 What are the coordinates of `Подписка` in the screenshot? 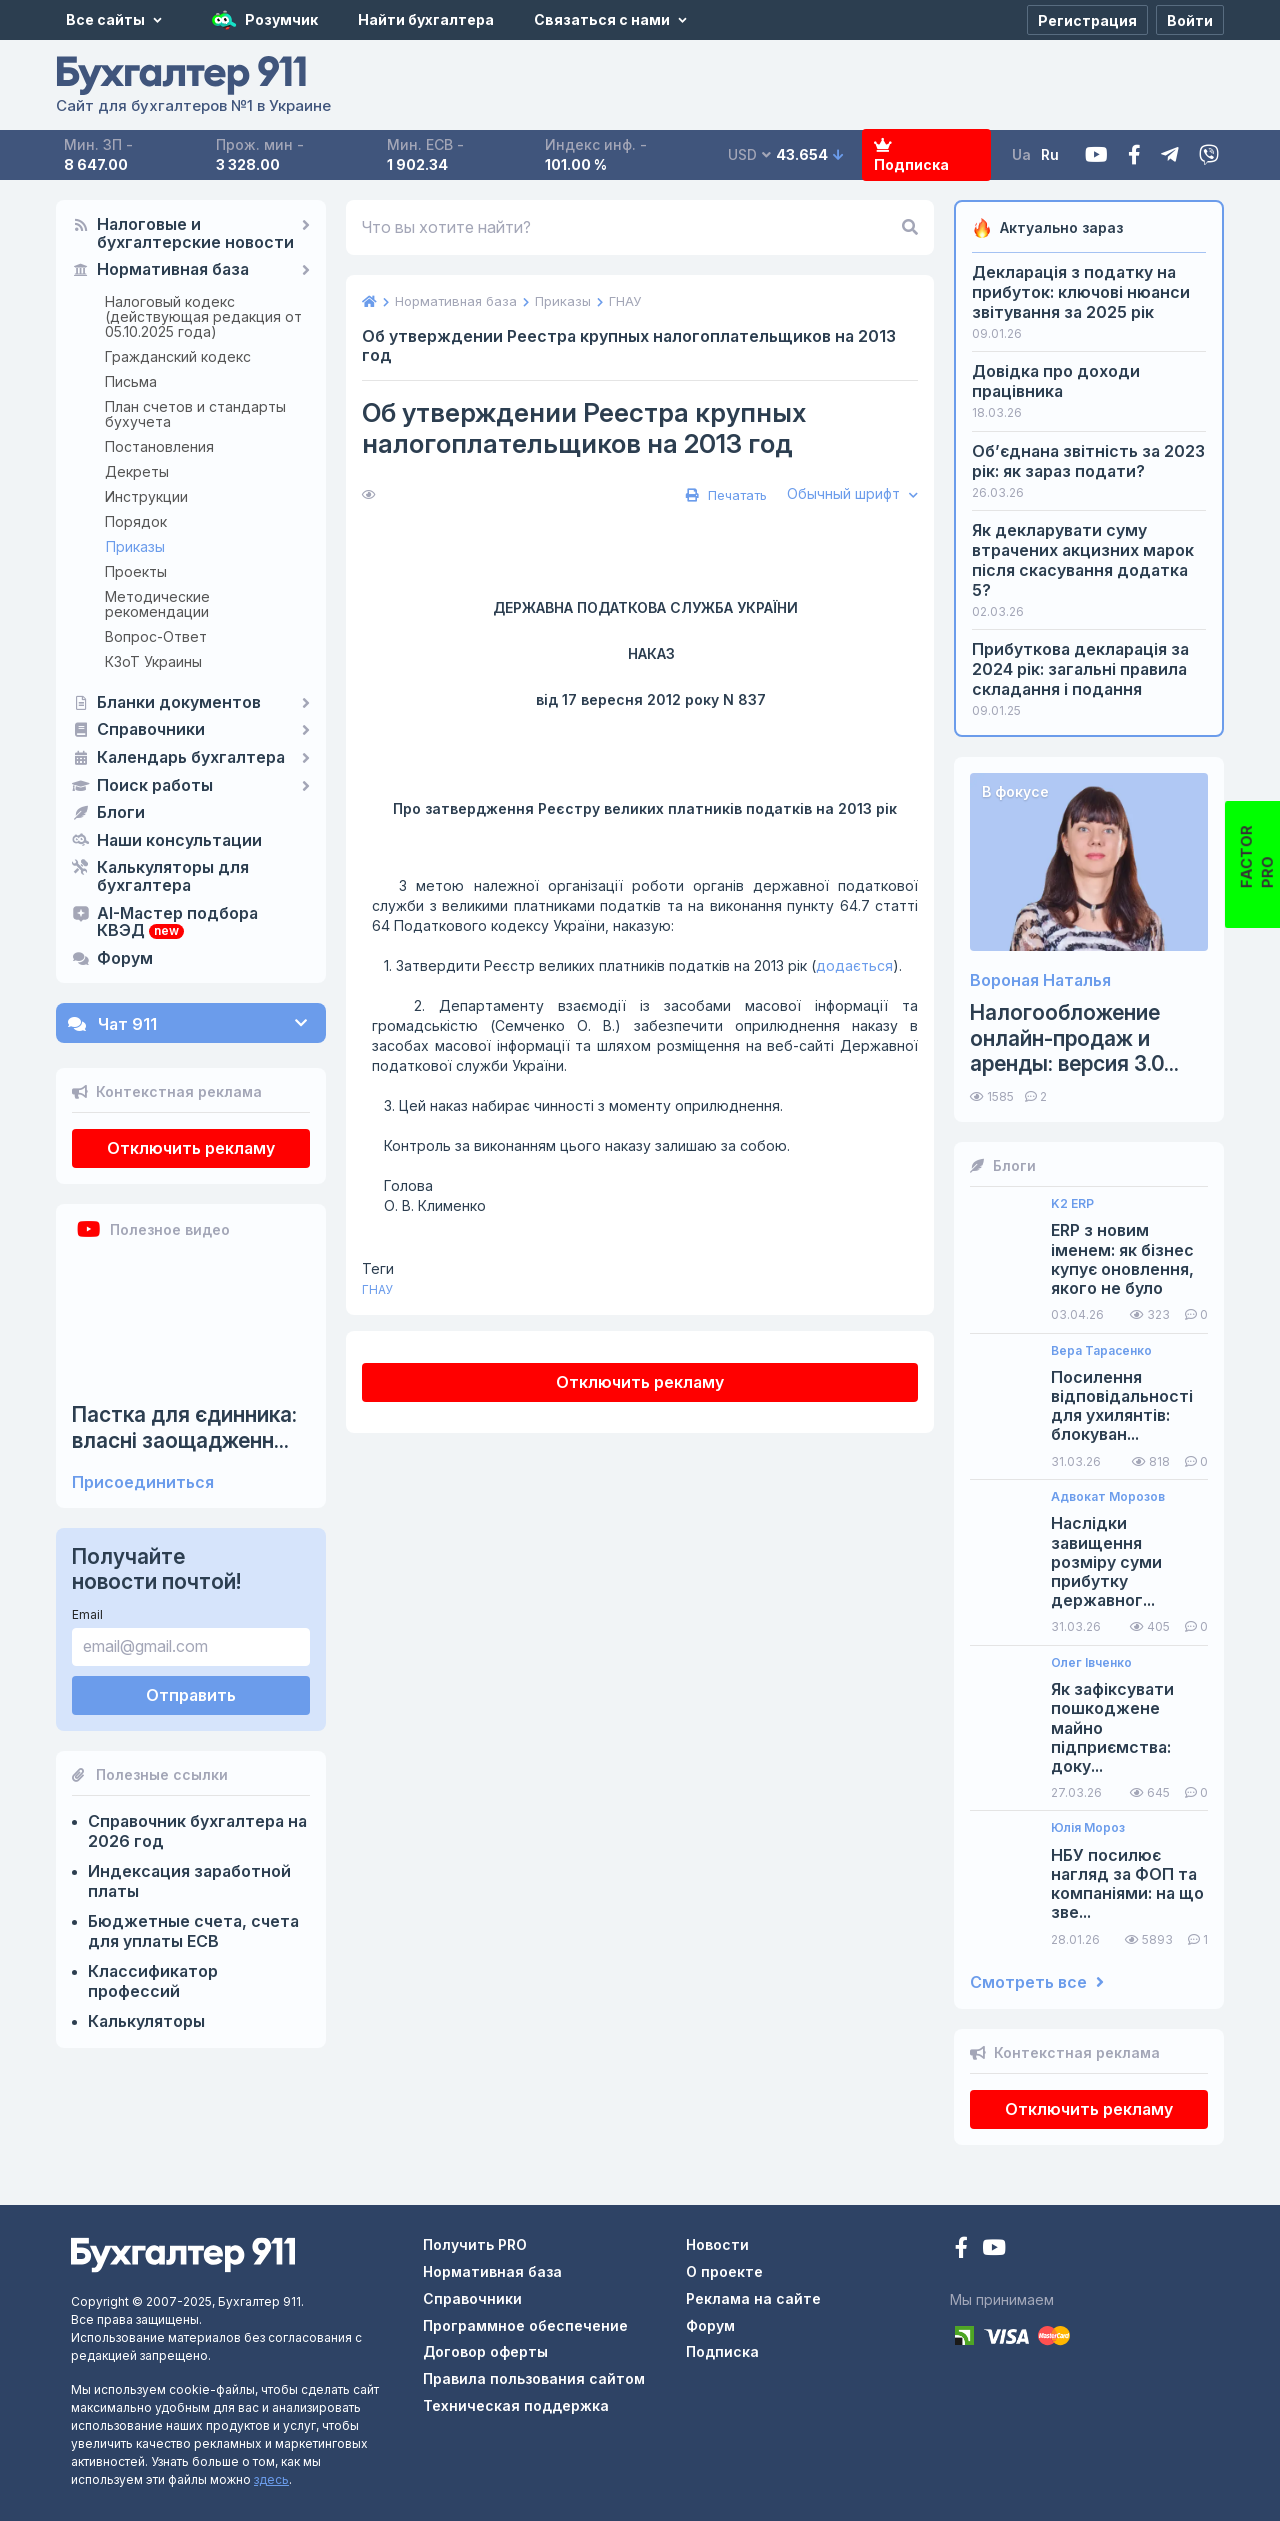 It's located at (911, 155).